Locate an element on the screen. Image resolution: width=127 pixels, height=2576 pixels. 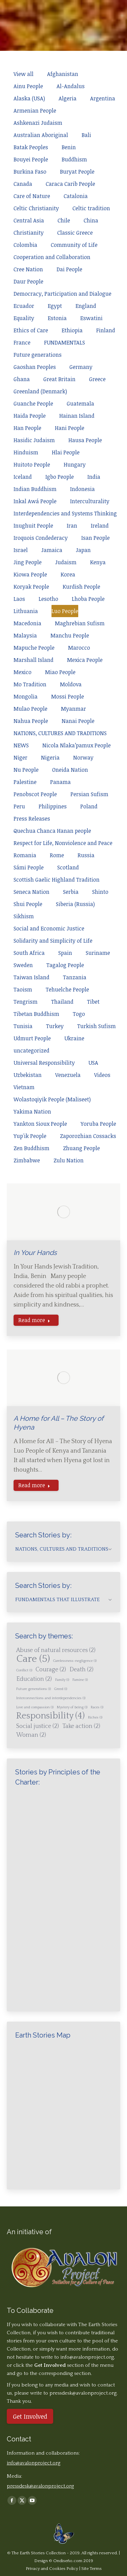
Togo [Apply filter: Togo] is located at coordinates (79, 1014).